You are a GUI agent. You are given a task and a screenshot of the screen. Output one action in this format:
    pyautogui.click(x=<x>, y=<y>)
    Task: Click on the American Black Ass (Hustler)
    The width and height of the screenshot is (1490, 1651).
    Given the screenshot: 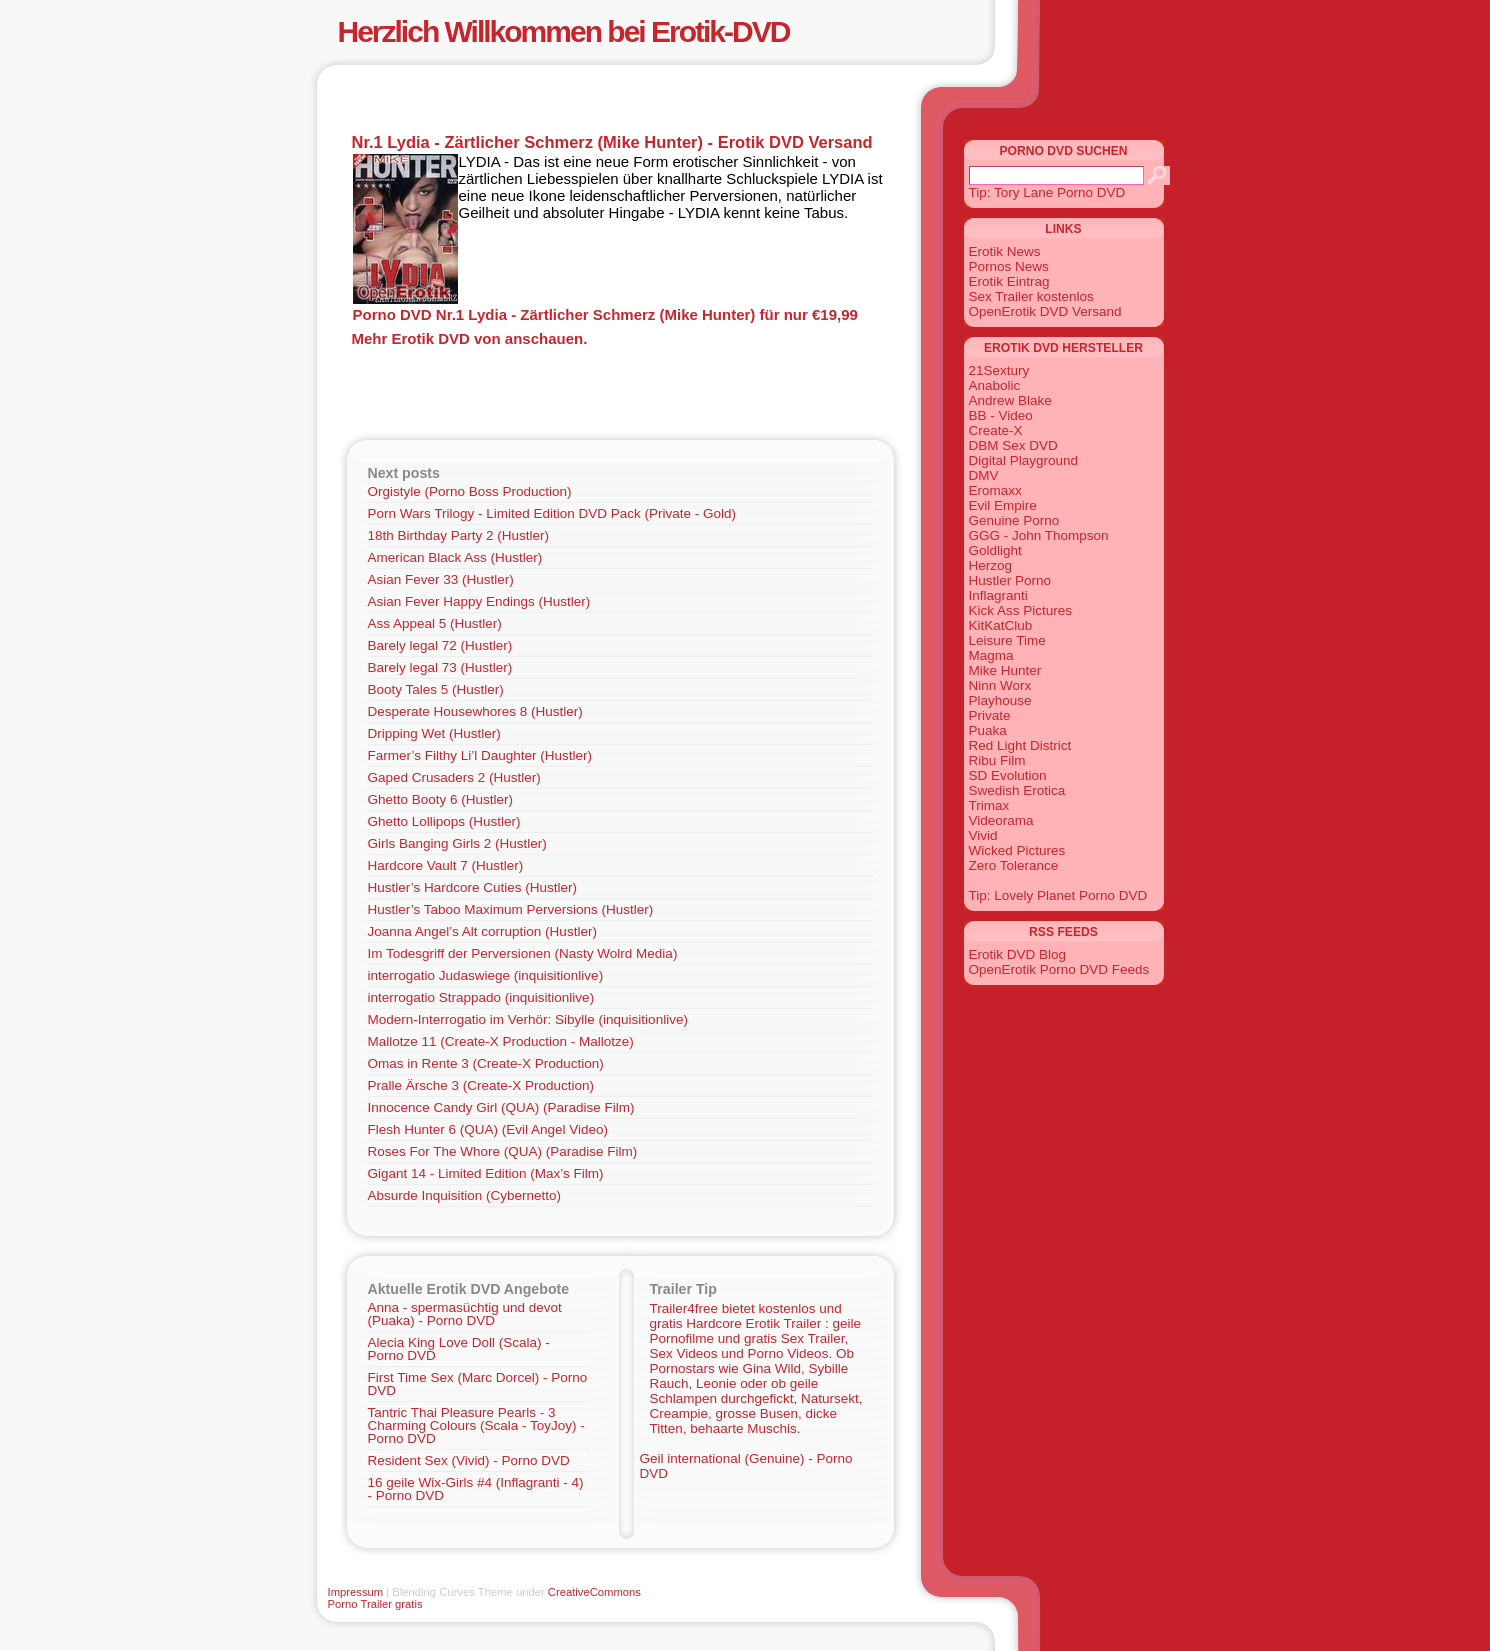 What is the action you would take?
    pyautogui.click(x=455, y=557)
    